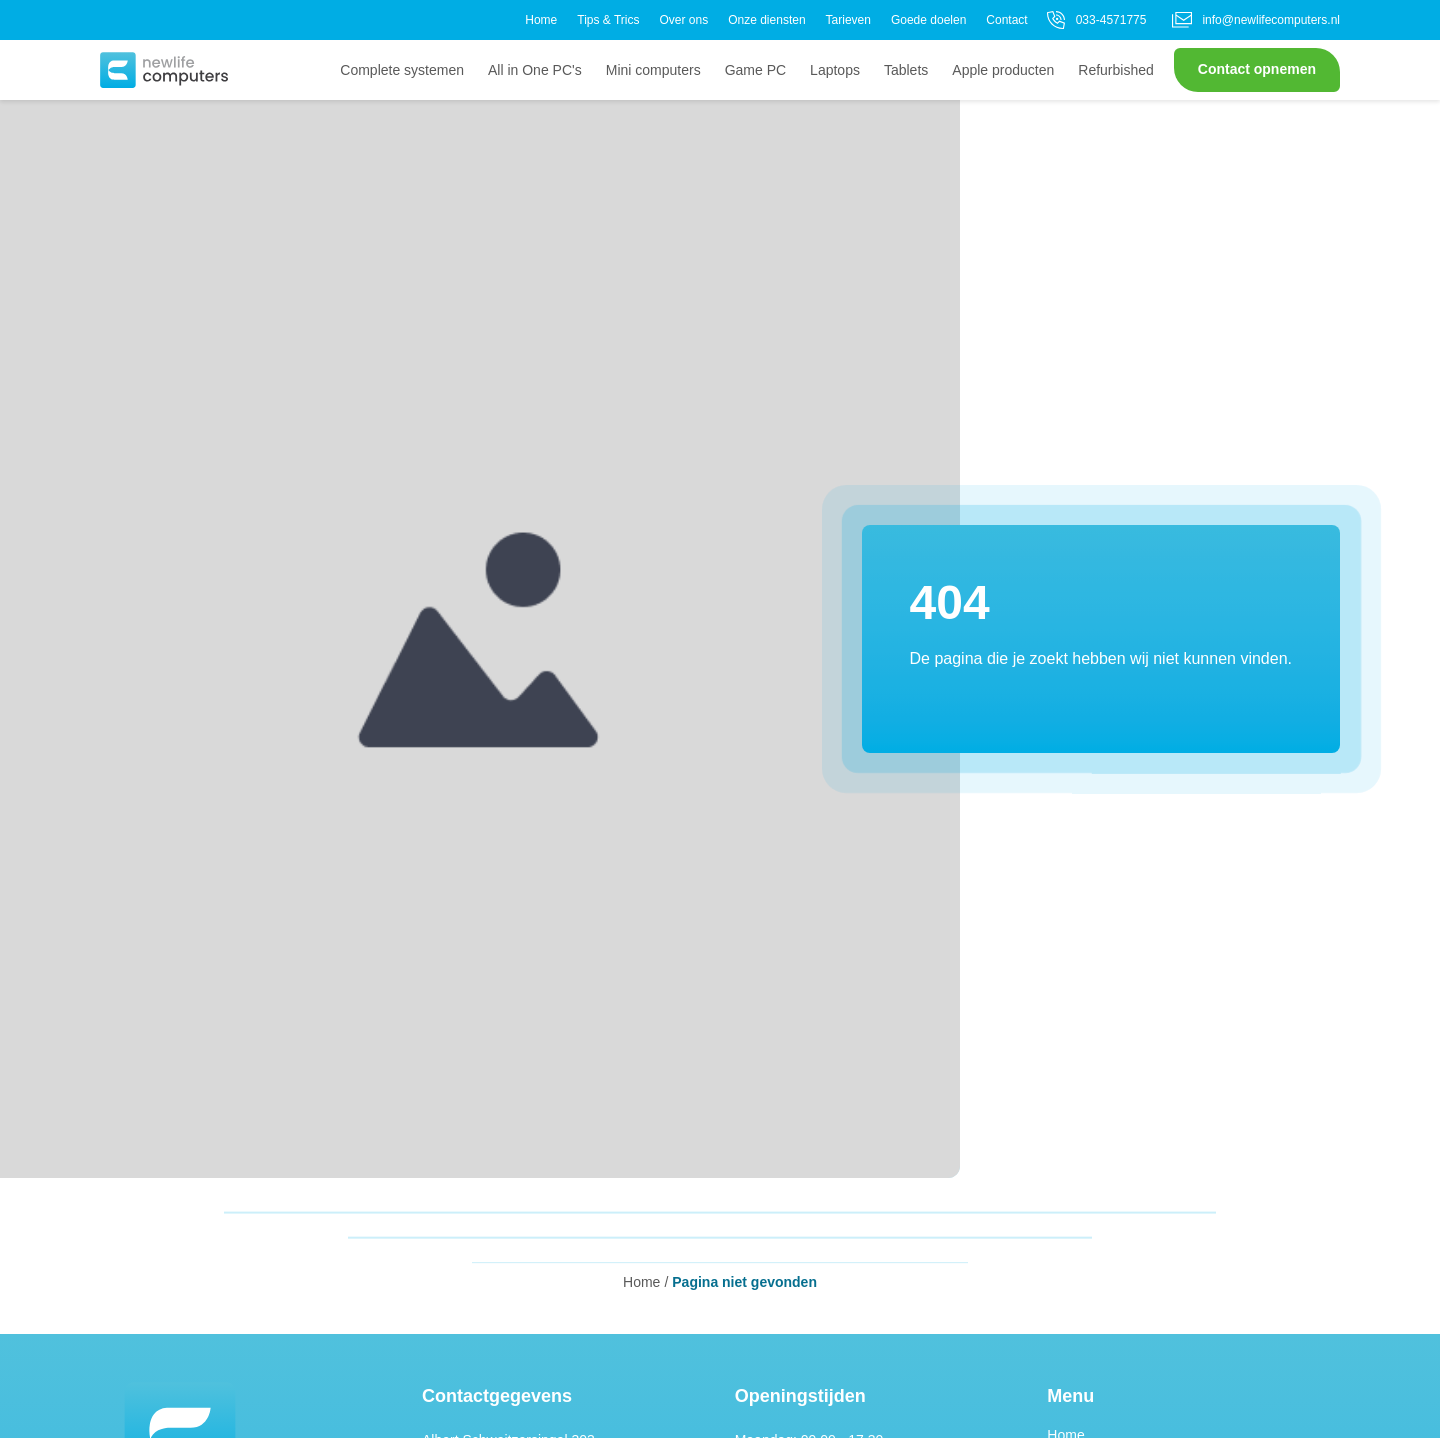  I want to click on Home [button], so click(641, 1282).